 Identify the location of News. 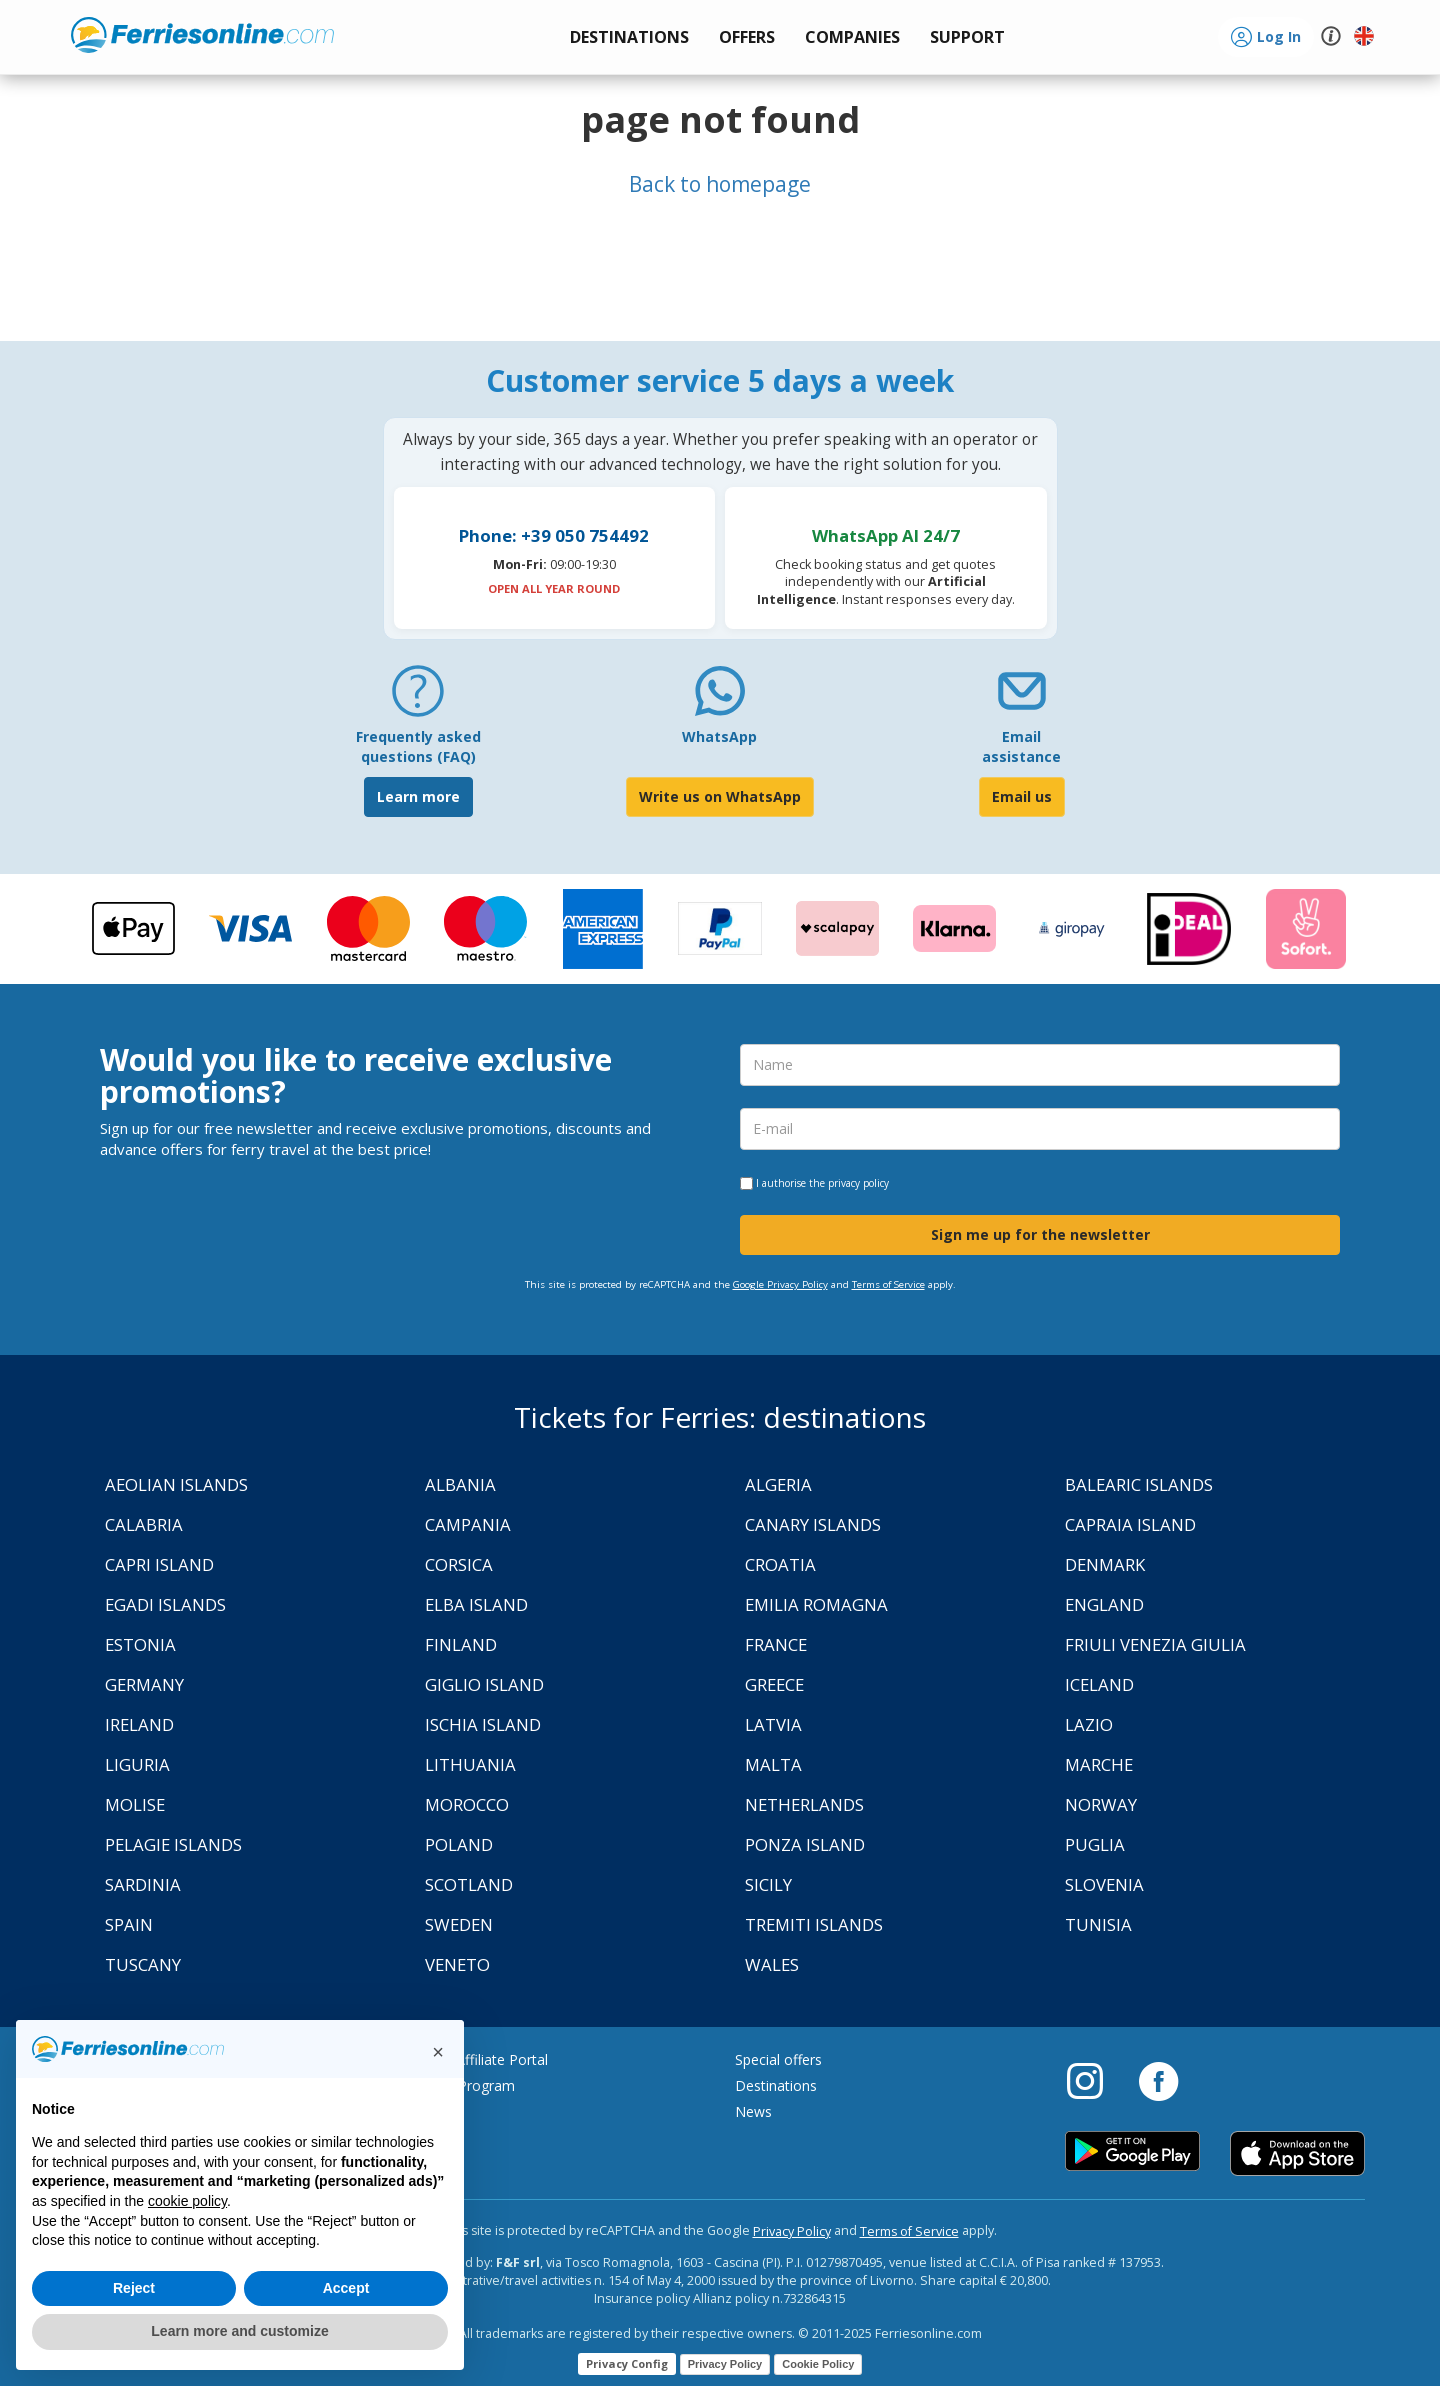
(753, 2111).